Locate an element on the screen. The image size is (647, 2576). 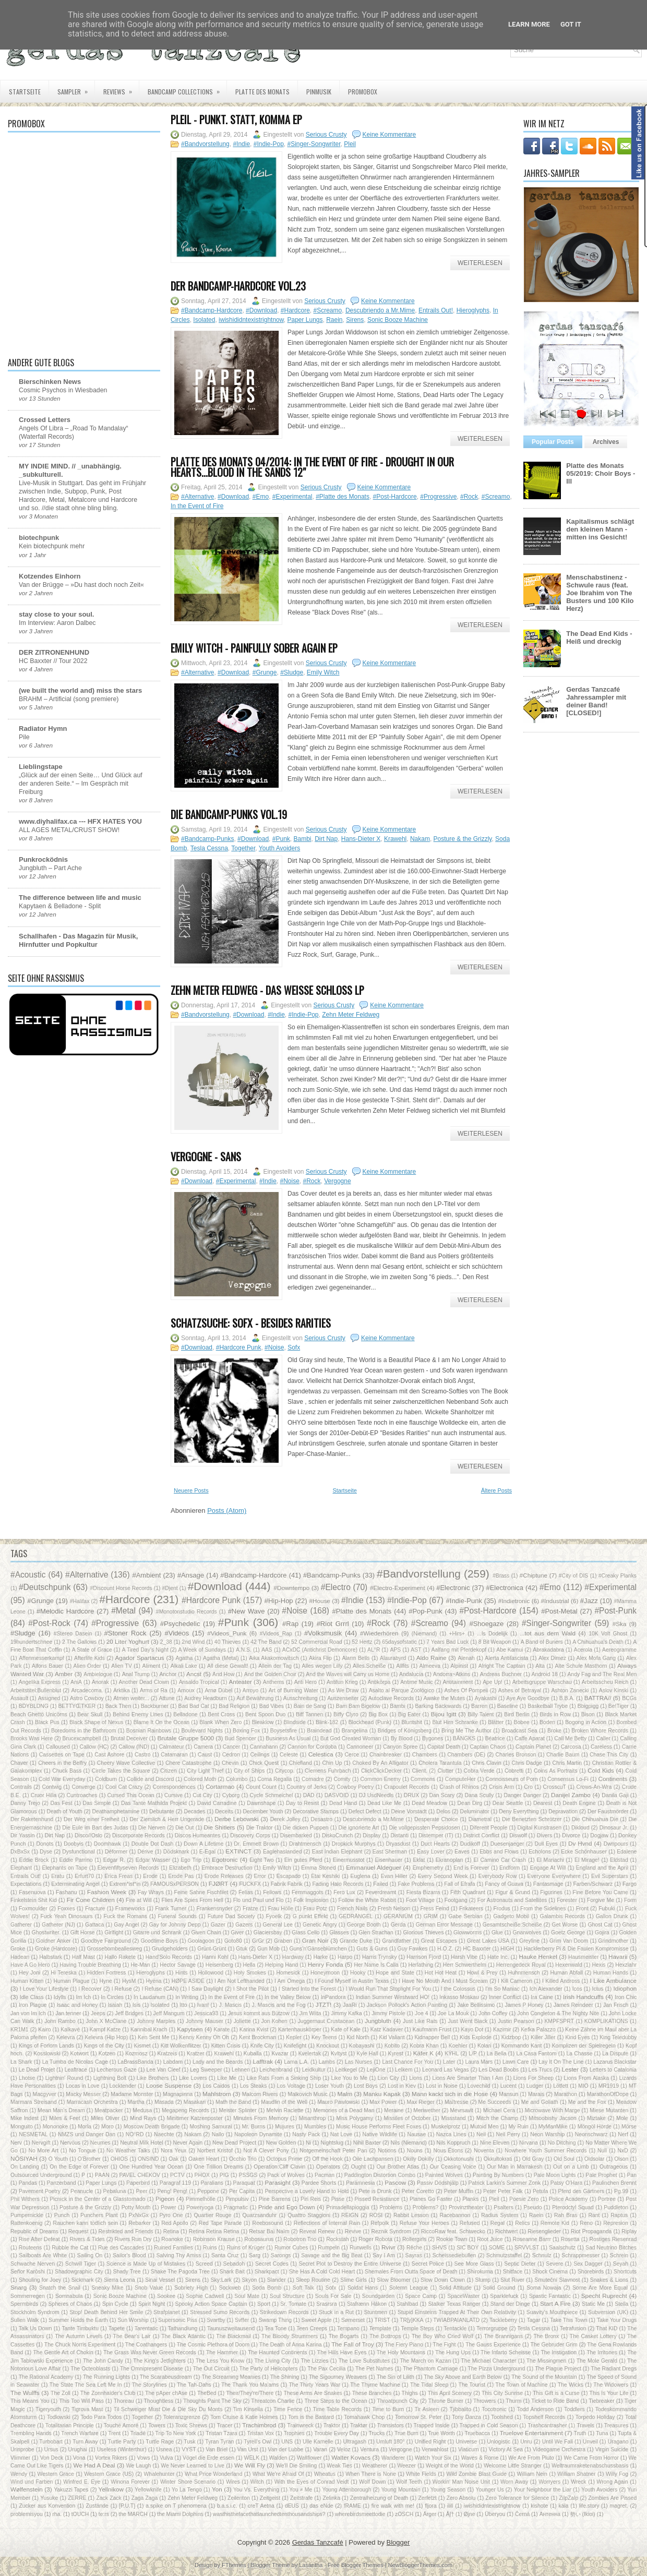
East Sherman is located at coordinates (390, 1852).